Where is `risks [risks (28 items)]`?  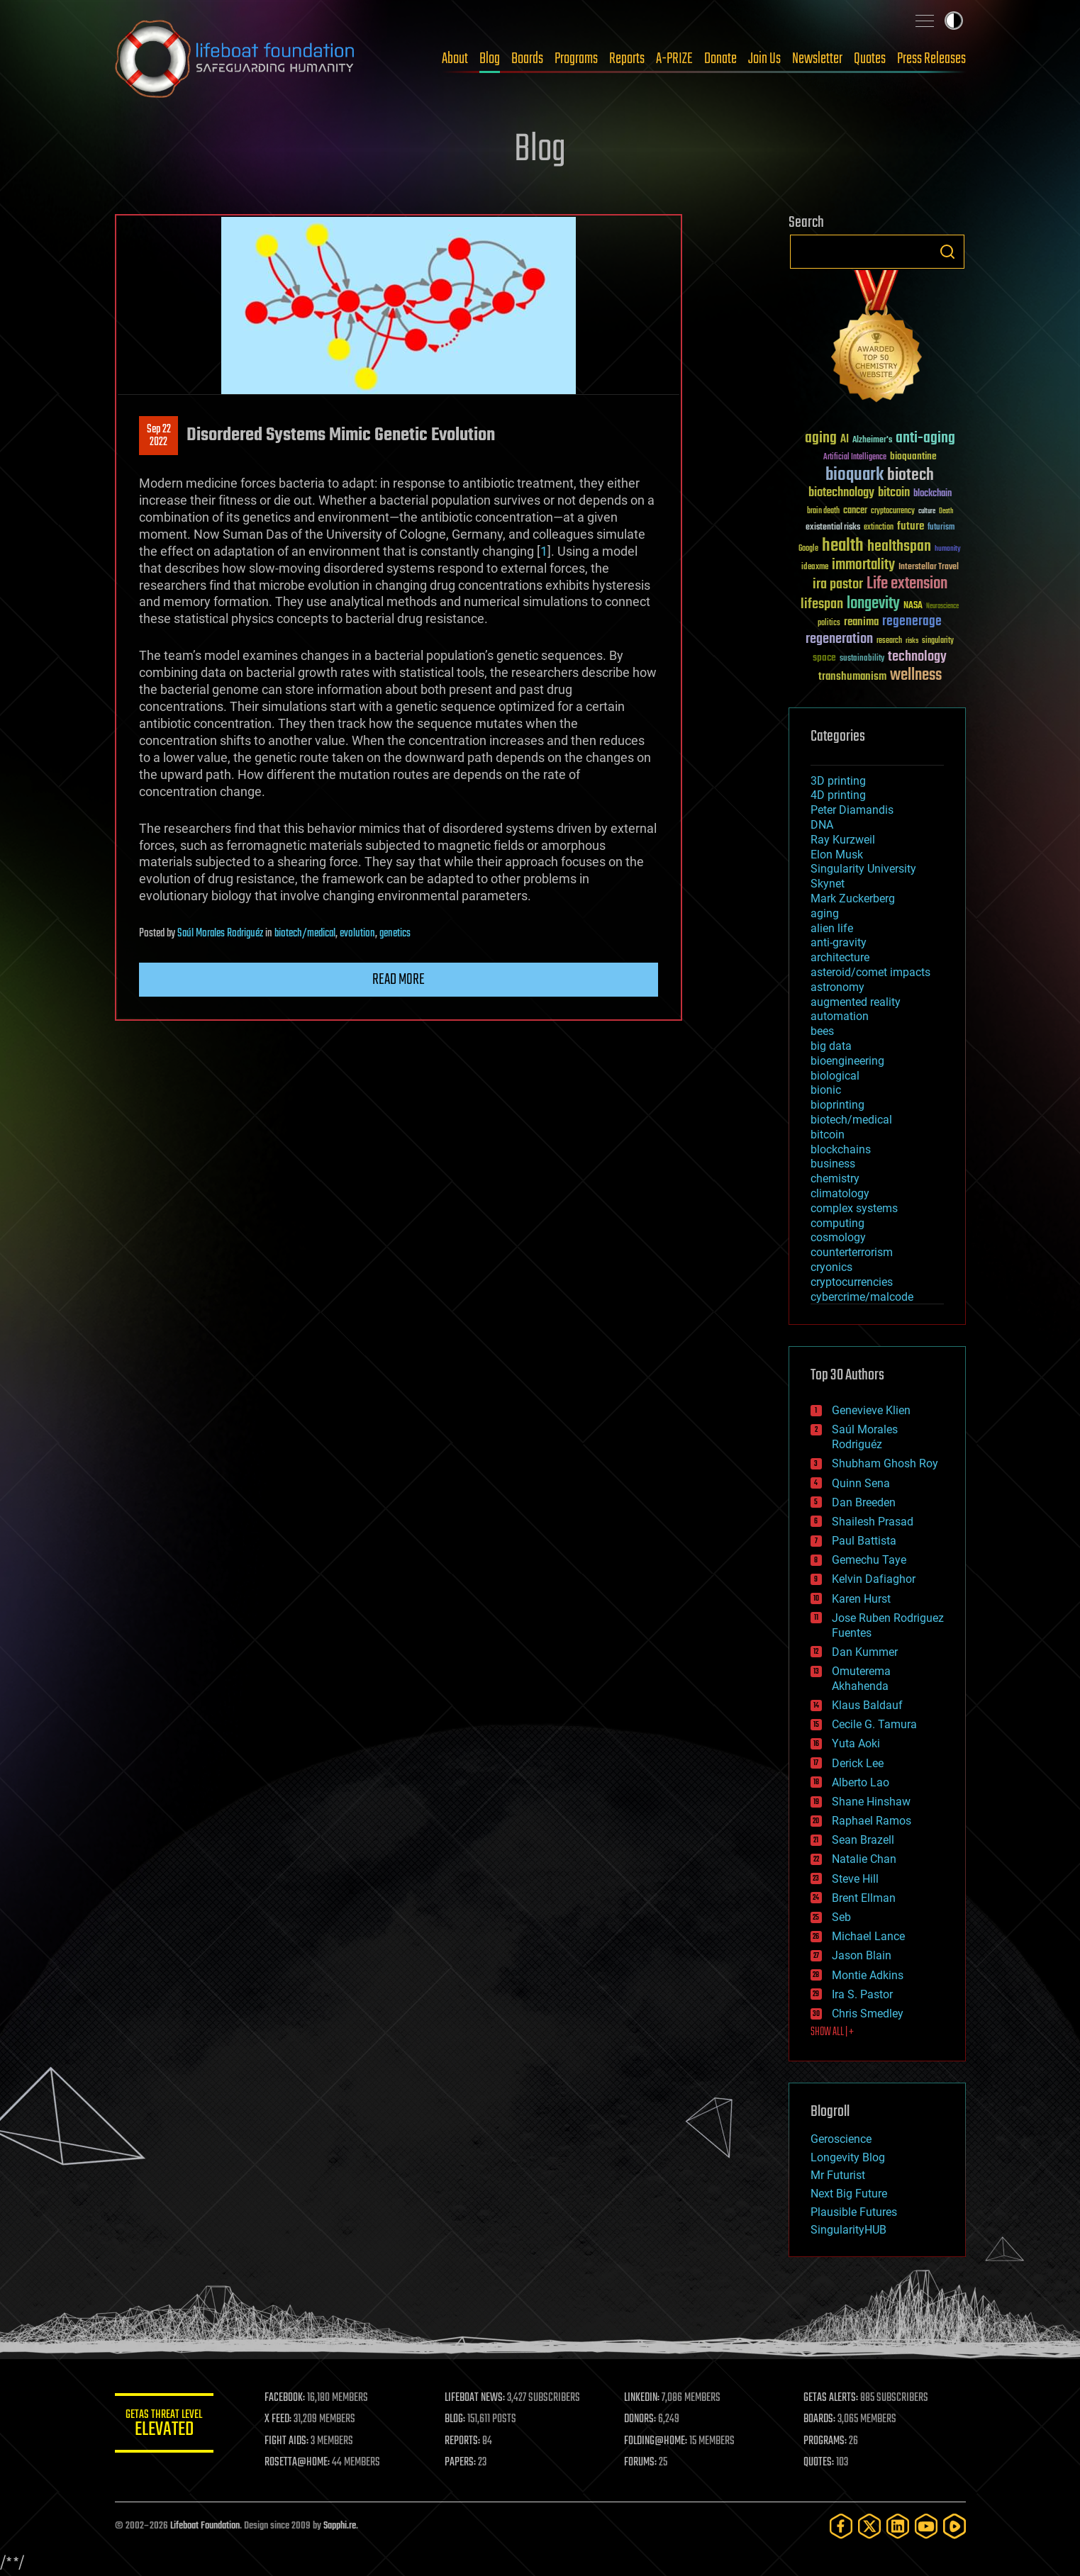 risks [risks (28 items)] is located at coordinates (912, 641).